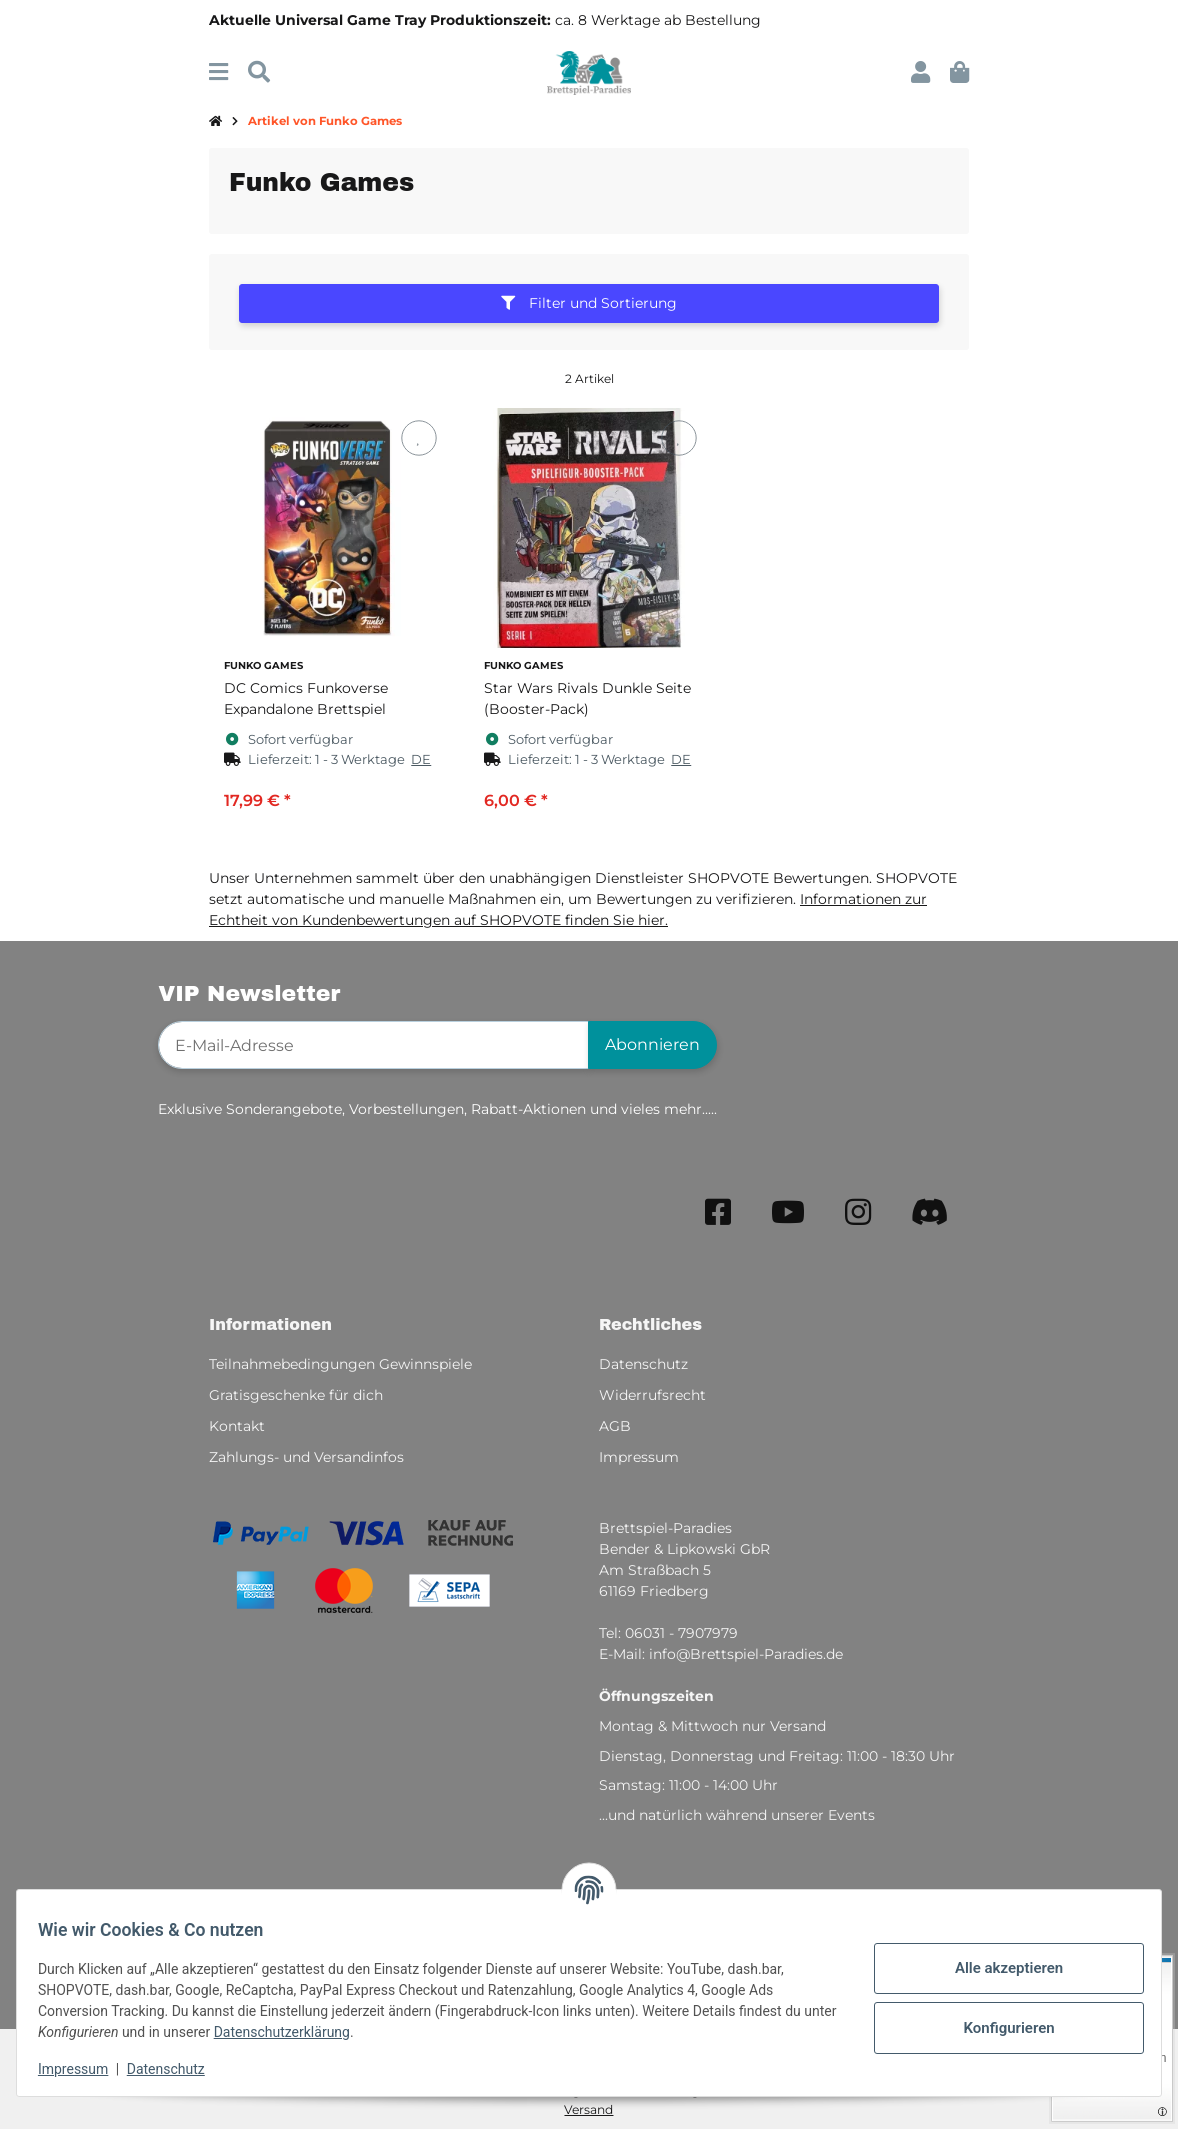 The height and width of the screenshot is (2129, 1178). What do you see at coordinates (920, 72) in the screenshot?
I see `[button]` at bounding box center [920, 72].